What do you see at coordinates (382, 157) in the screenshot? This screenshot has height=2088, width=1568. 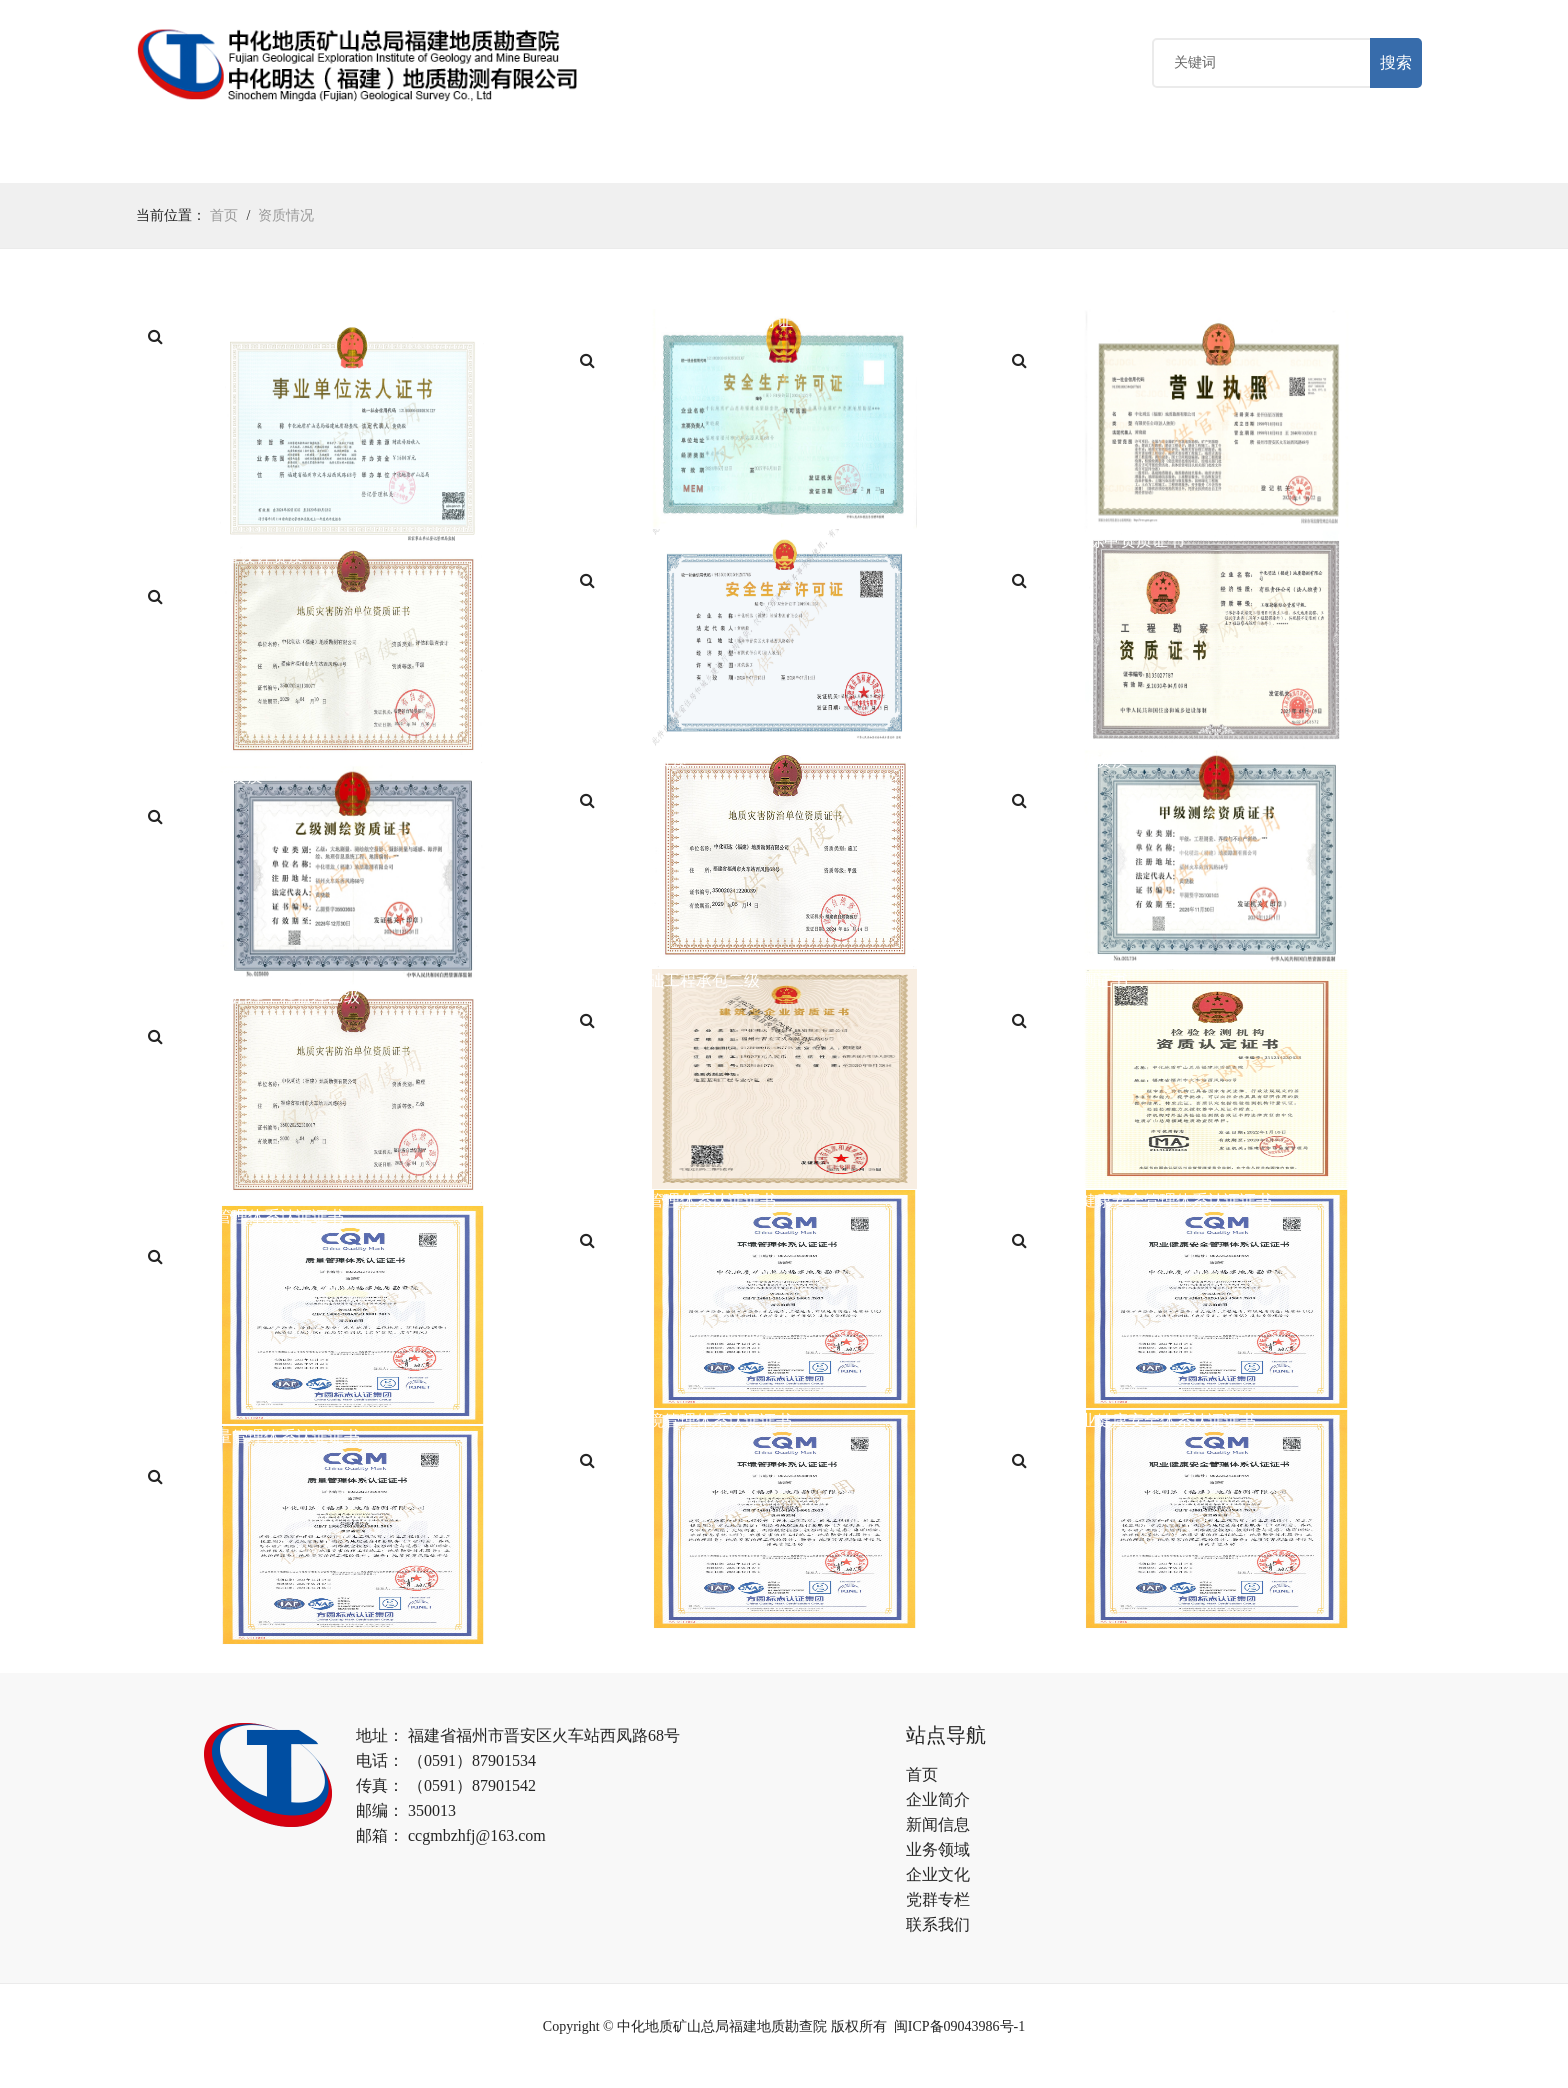 I see `新闻中心` at bounding box center [382, 157].